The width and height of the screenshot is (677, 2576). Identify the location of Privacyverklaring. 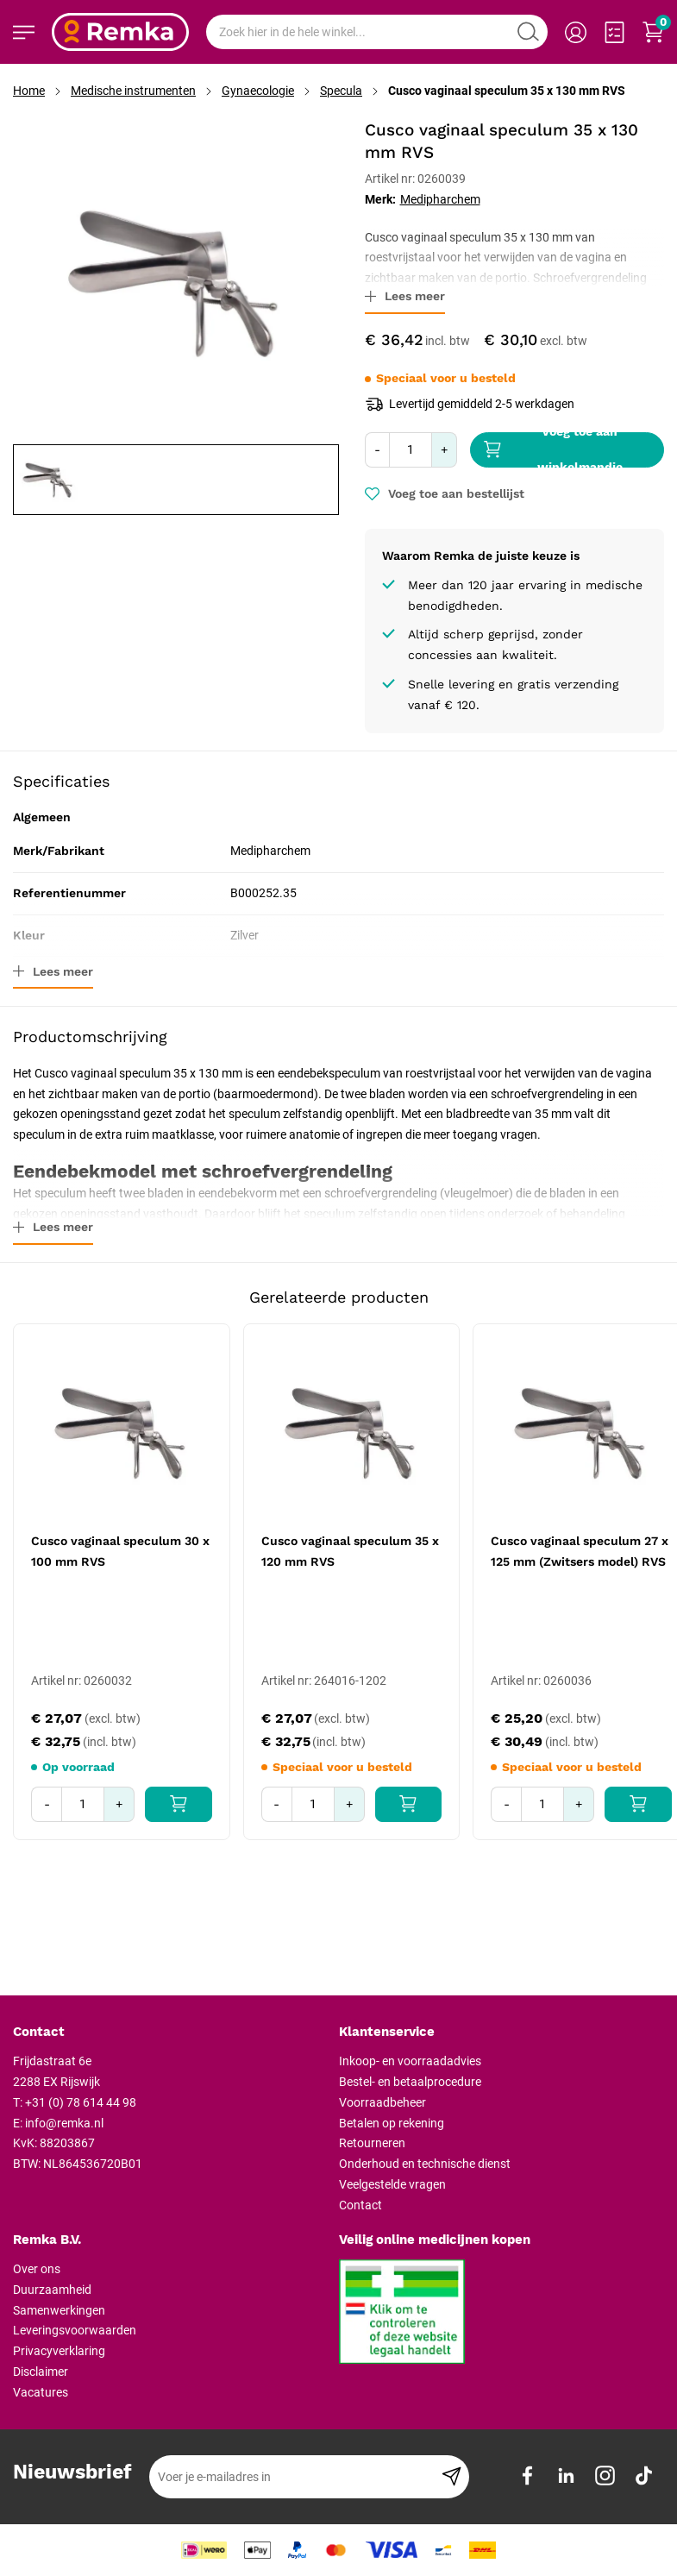
(59, 2351).